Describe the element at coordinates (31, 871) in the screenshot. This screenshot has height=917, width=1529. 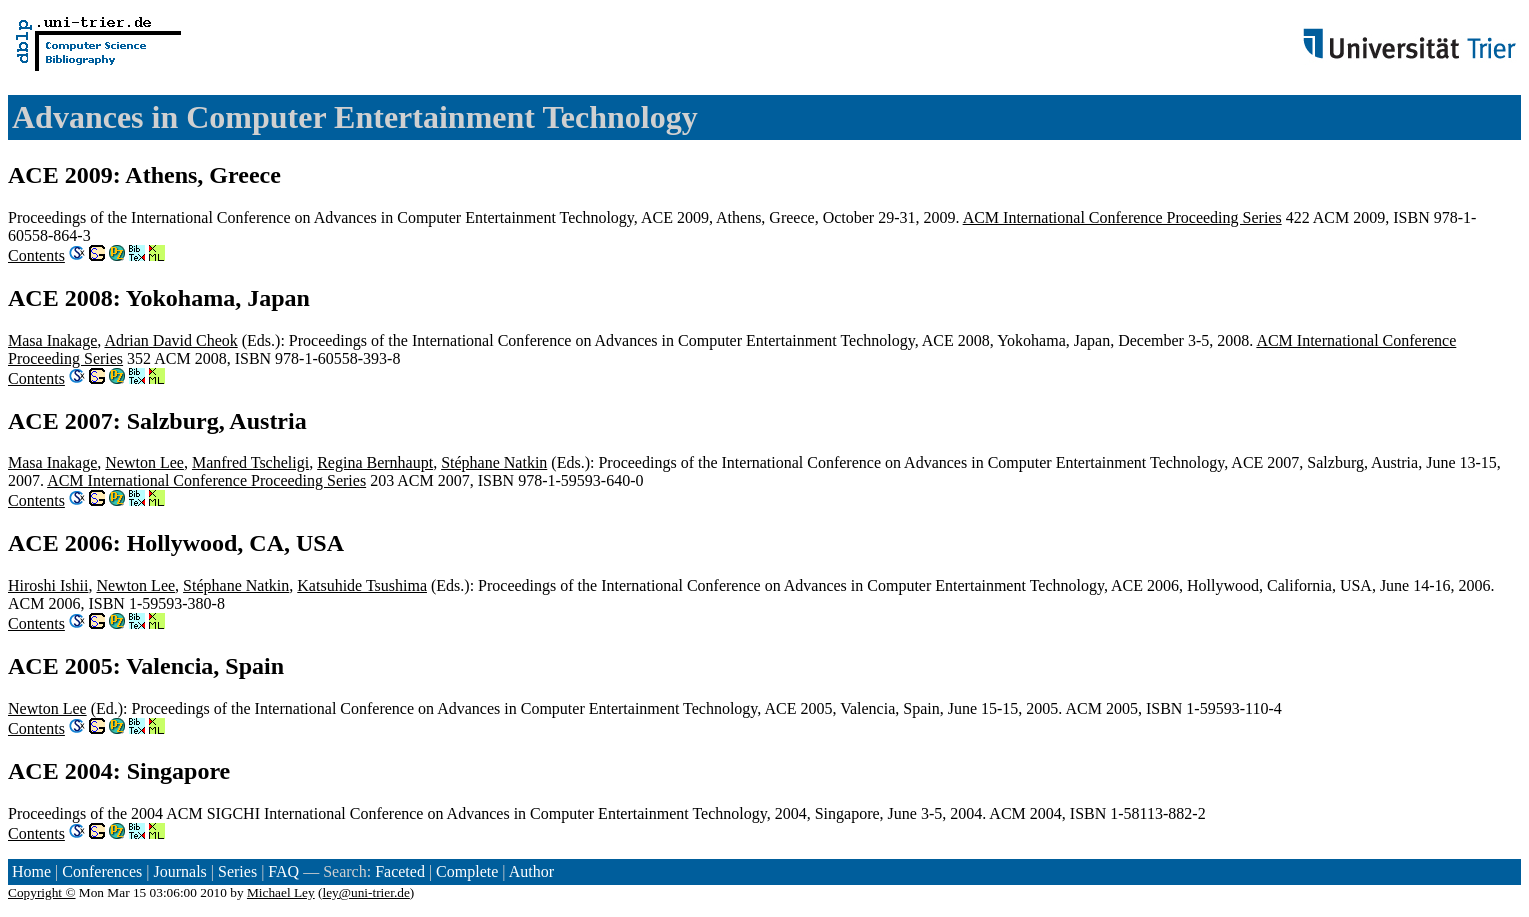
I see `Home` at that location.